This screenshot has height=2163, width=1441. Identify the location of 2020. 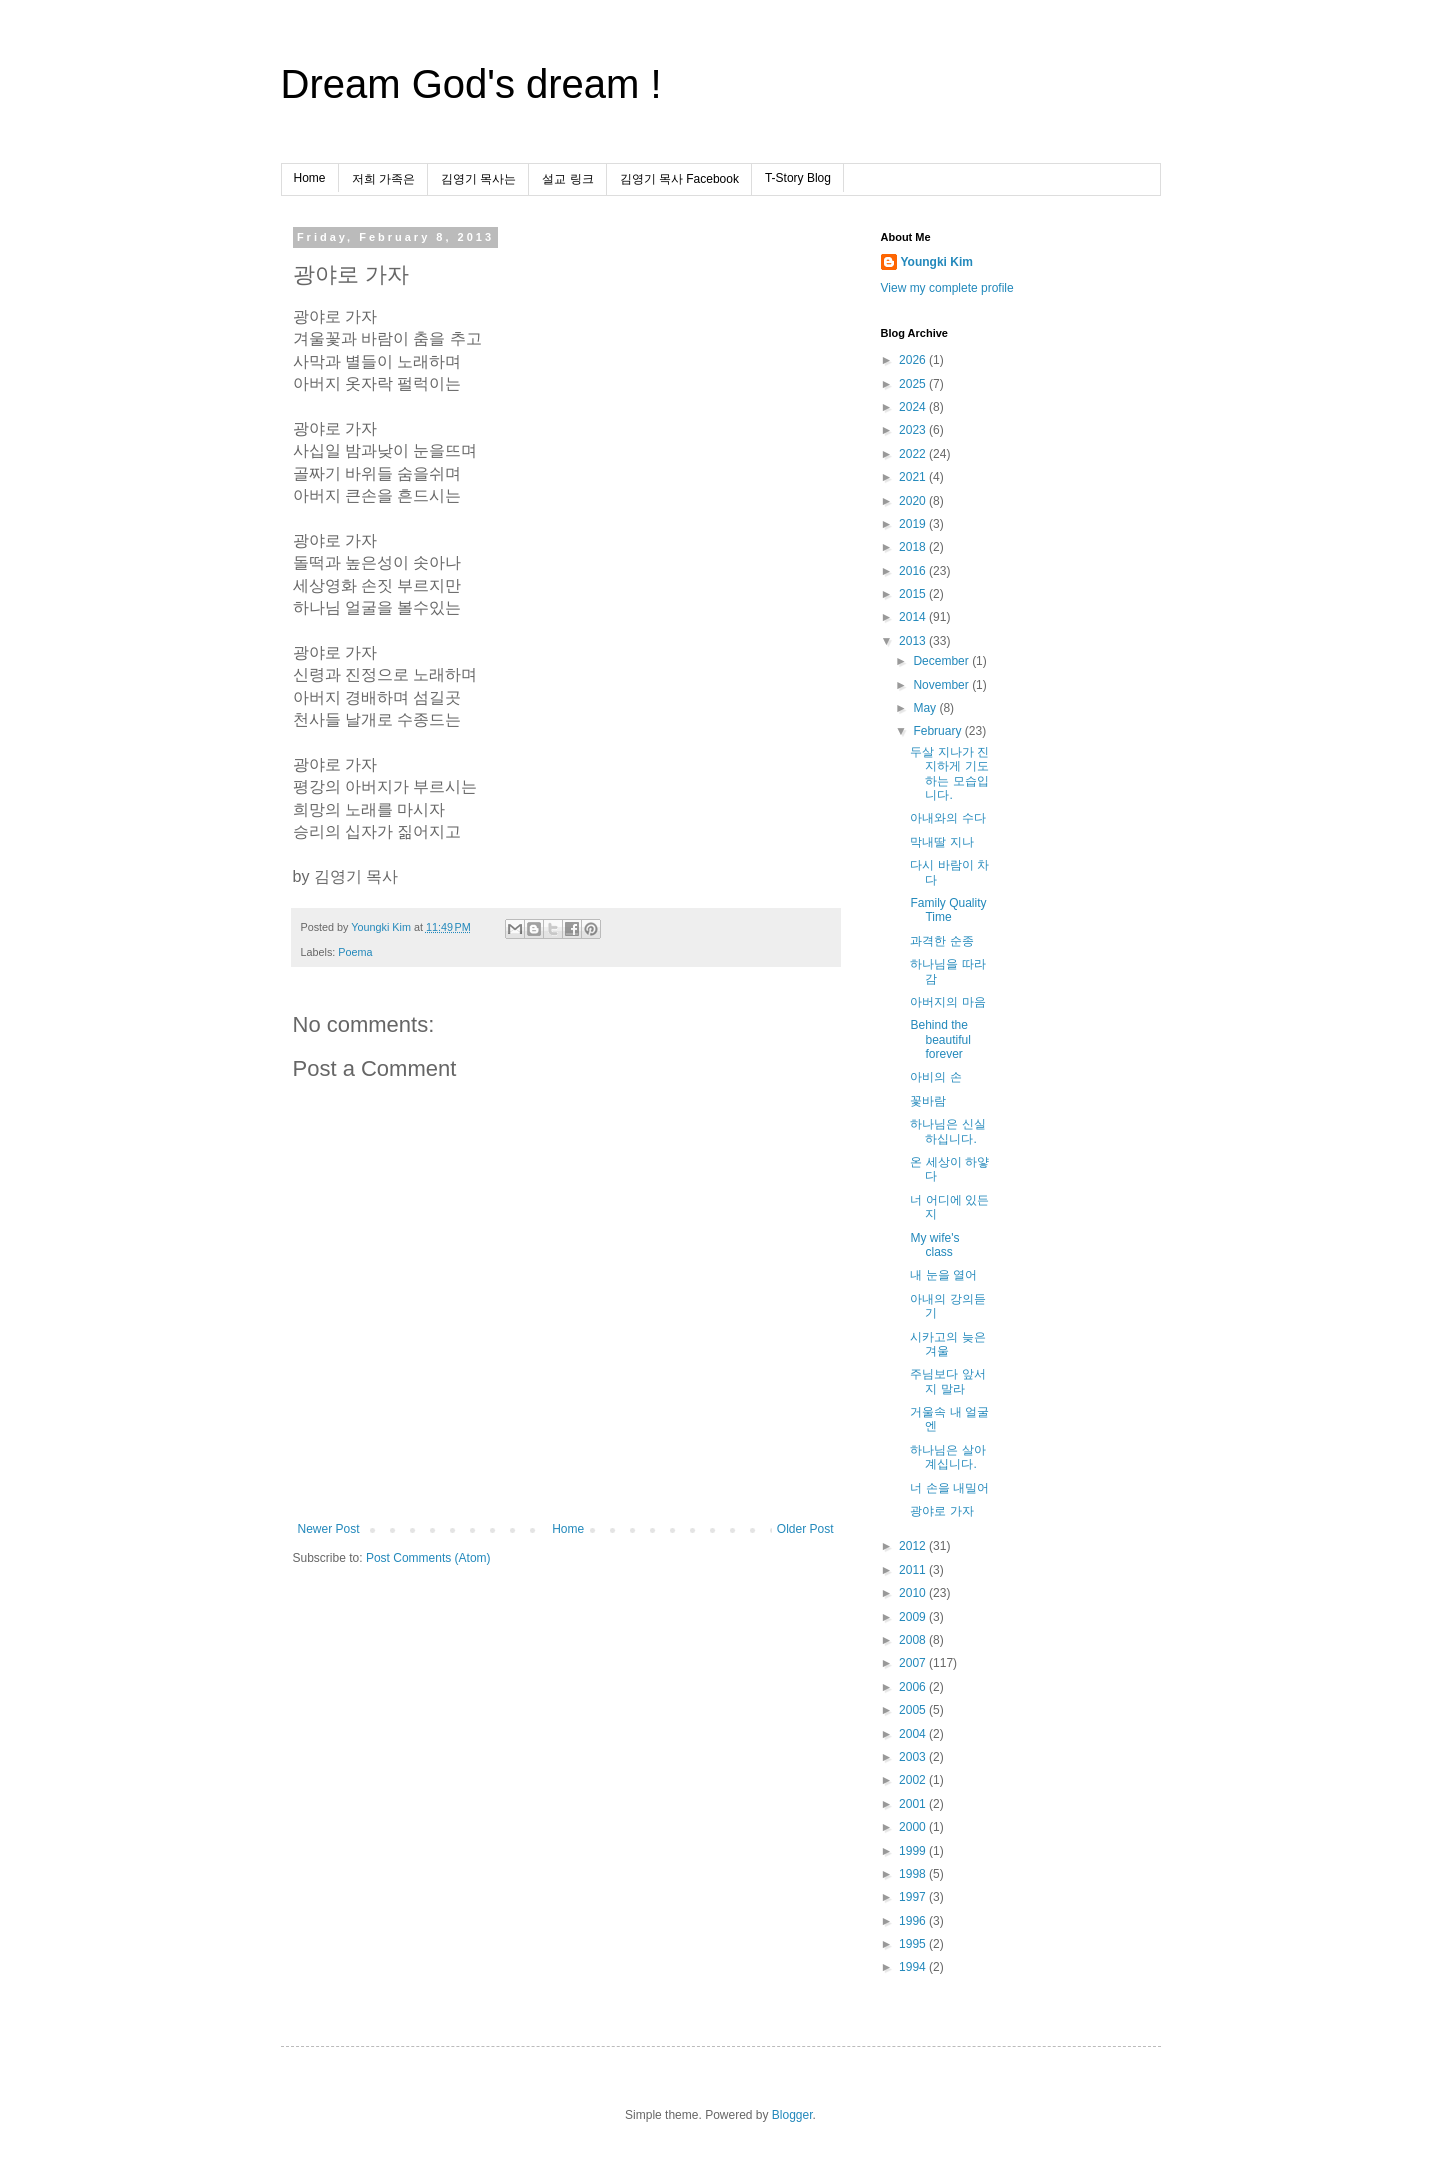
(914, 501).